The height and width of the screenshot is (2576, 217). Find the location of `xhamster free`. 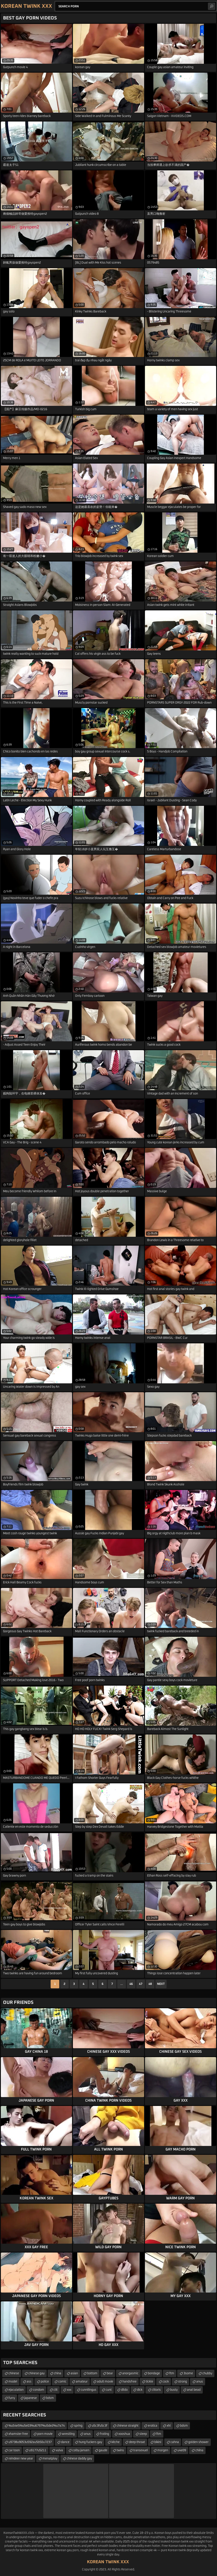

xhamster free is located at coordinates (18, 2433).